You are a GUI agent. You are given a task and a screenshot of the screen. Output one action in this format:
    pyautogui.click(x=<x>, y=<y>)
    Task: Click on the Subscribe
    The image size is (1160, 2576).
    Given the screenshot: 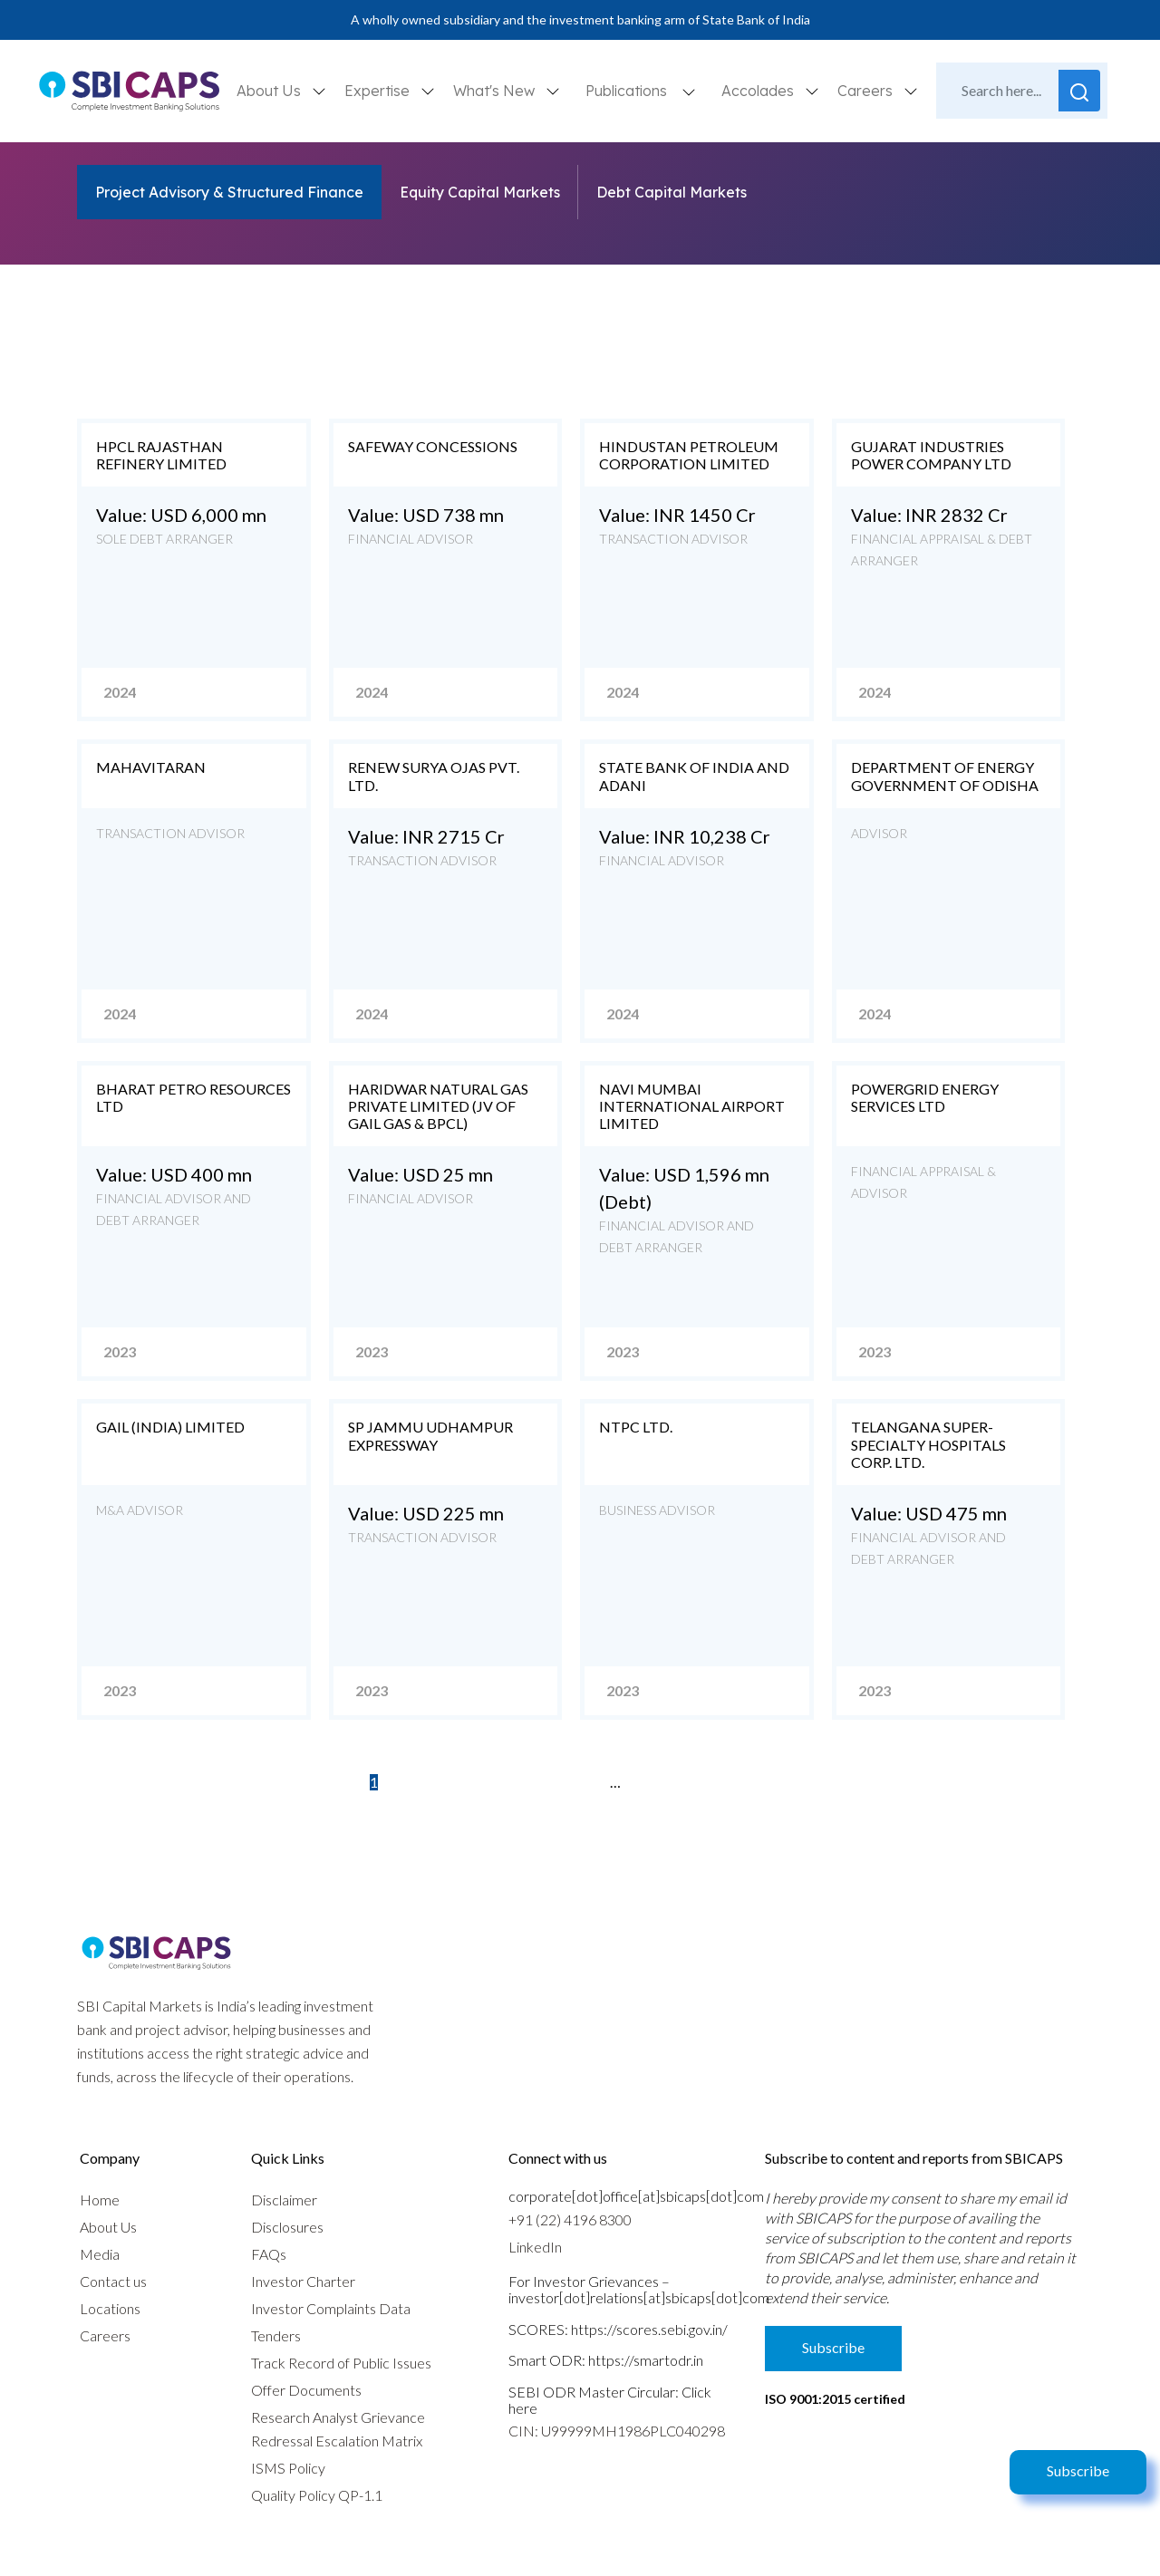 What is the action you would take?
    pyautogui.click(x=1078, y=2470)
    